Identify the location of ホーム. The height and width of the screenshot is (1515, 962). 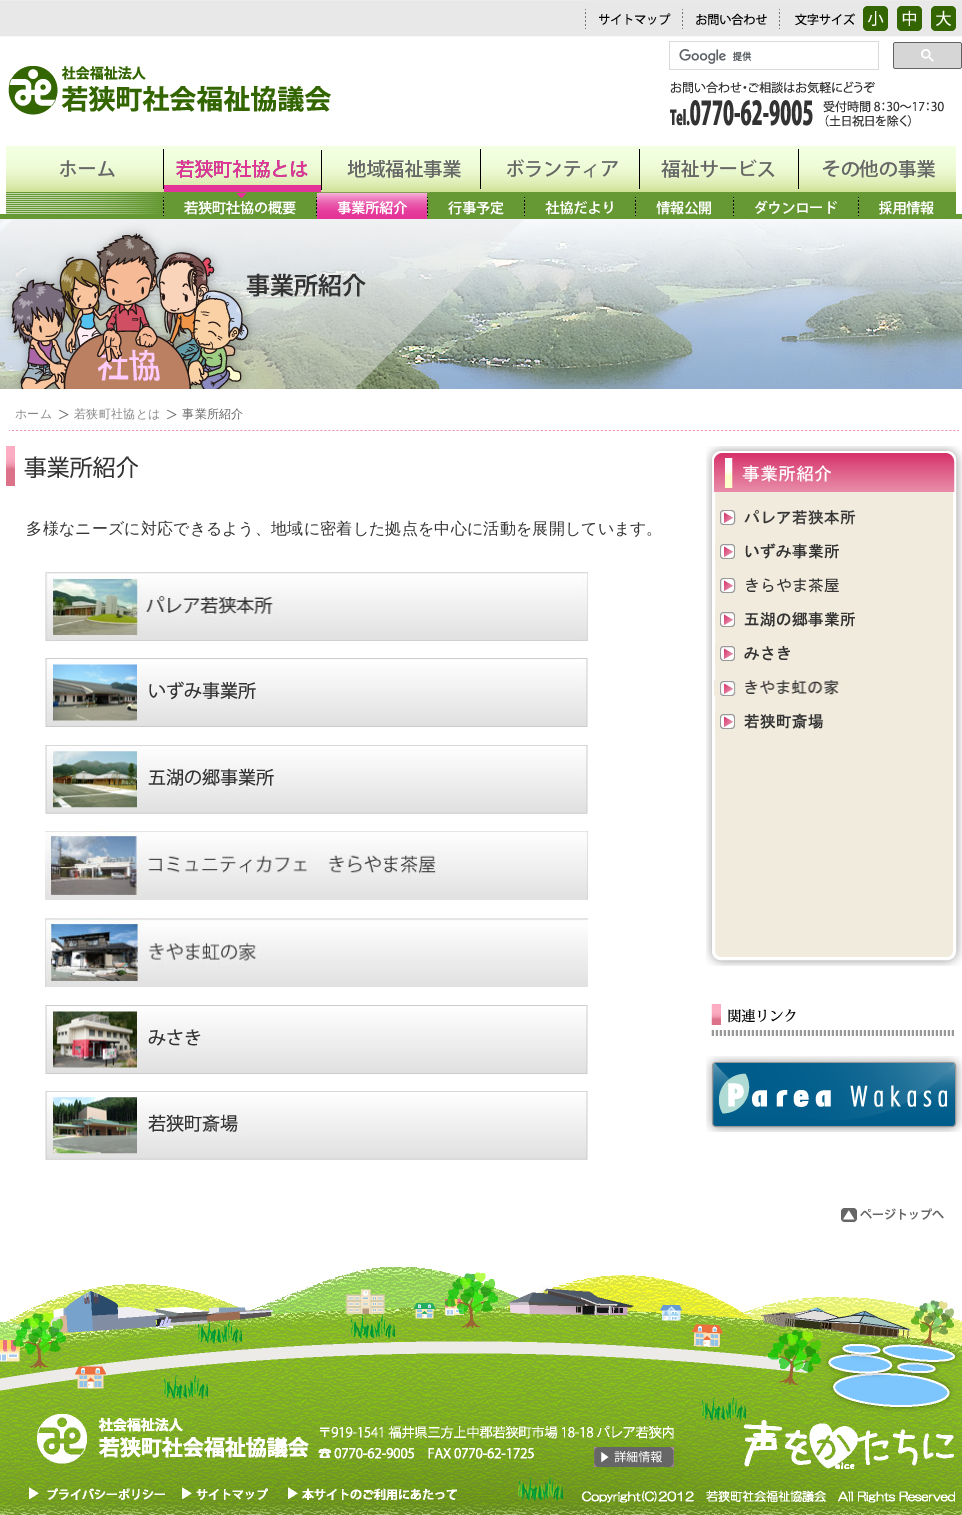
(33, 414).